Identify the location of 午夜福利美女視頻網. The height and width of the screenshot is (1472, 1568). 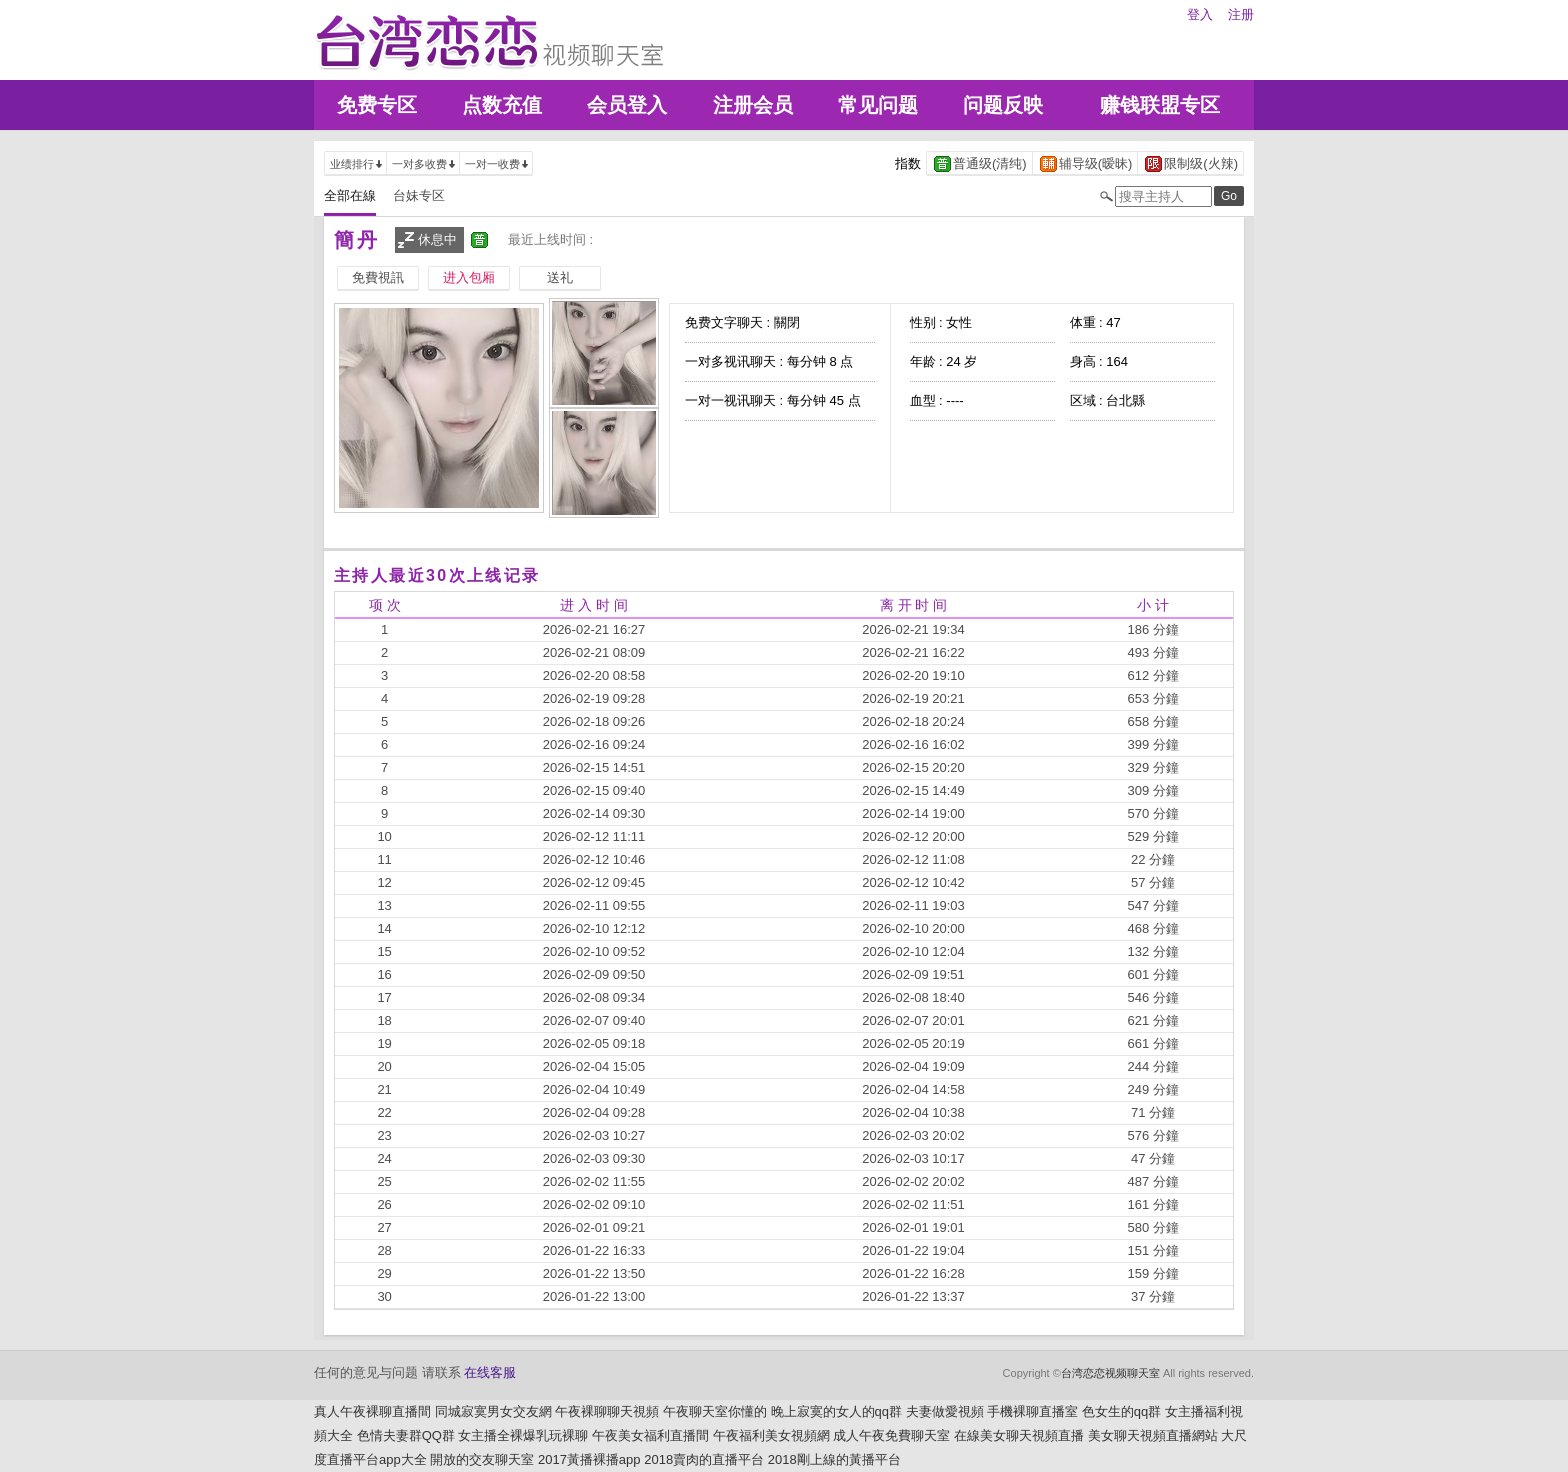
(771, 1435).